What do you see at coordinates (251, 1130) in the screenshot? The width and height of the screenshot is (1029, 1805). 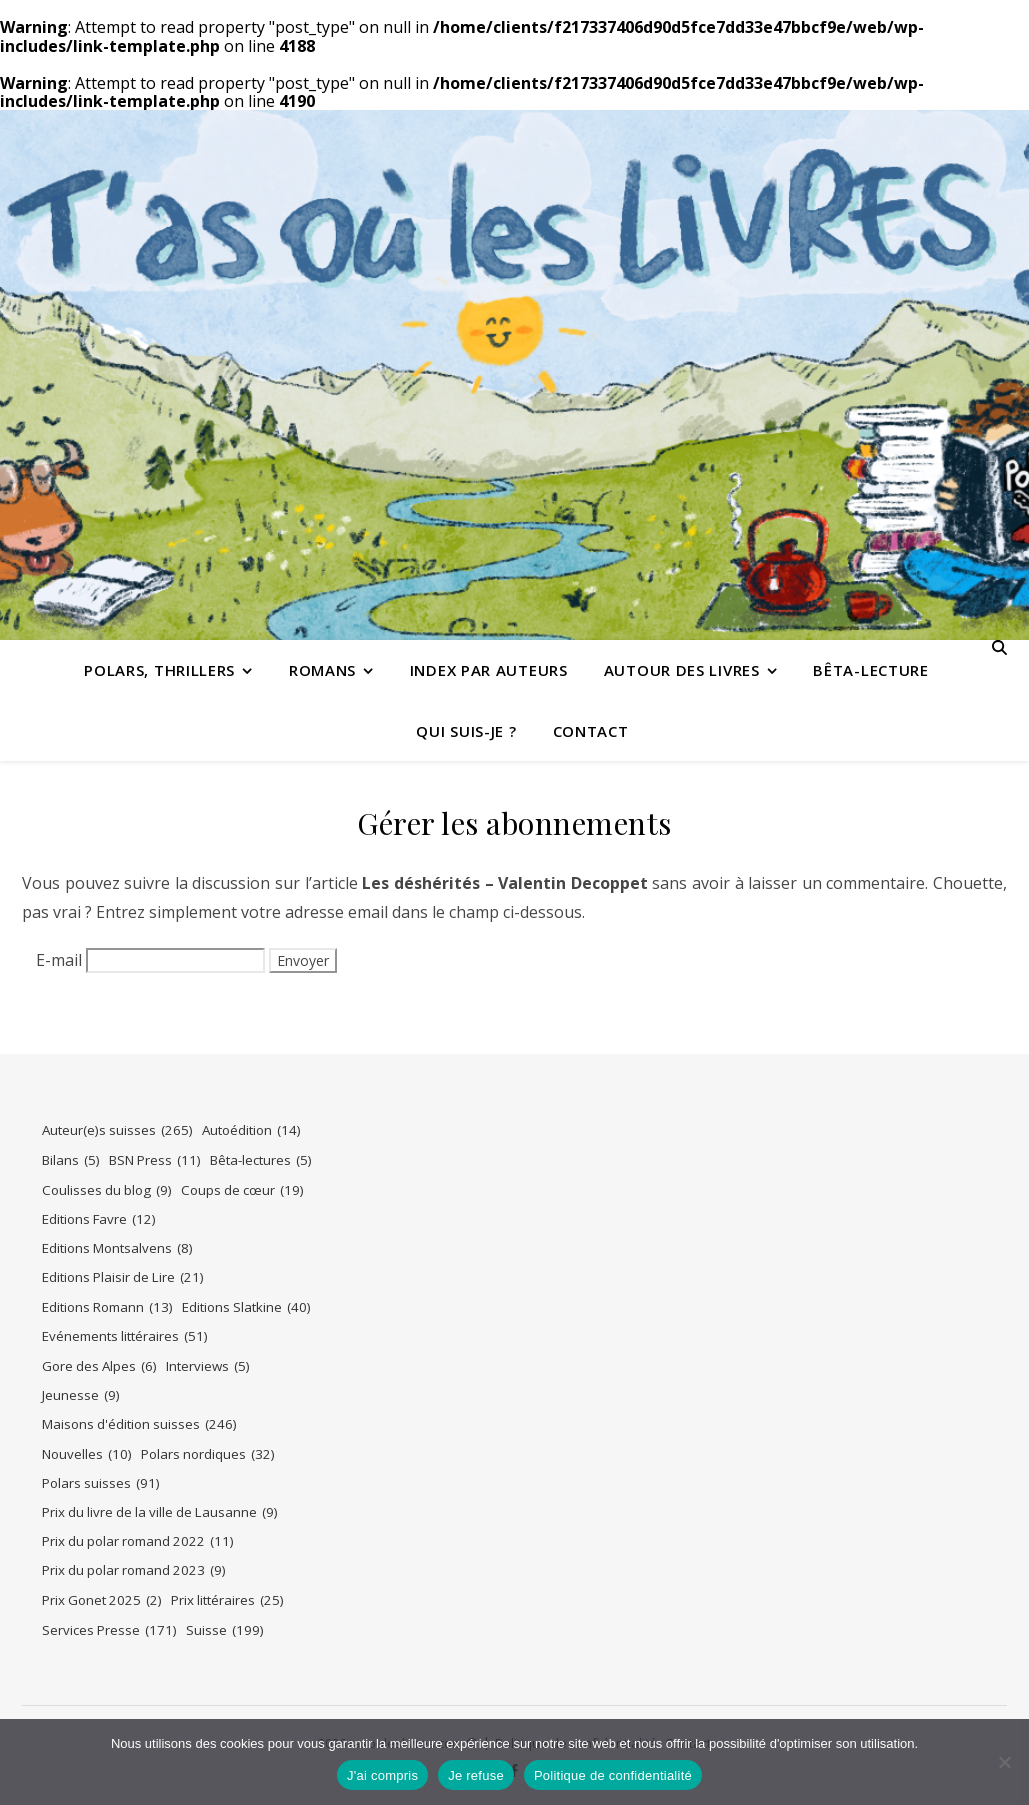 I see `Autoédition [Autoédition (14 éléments)]` at bounding box center [251, 1130].